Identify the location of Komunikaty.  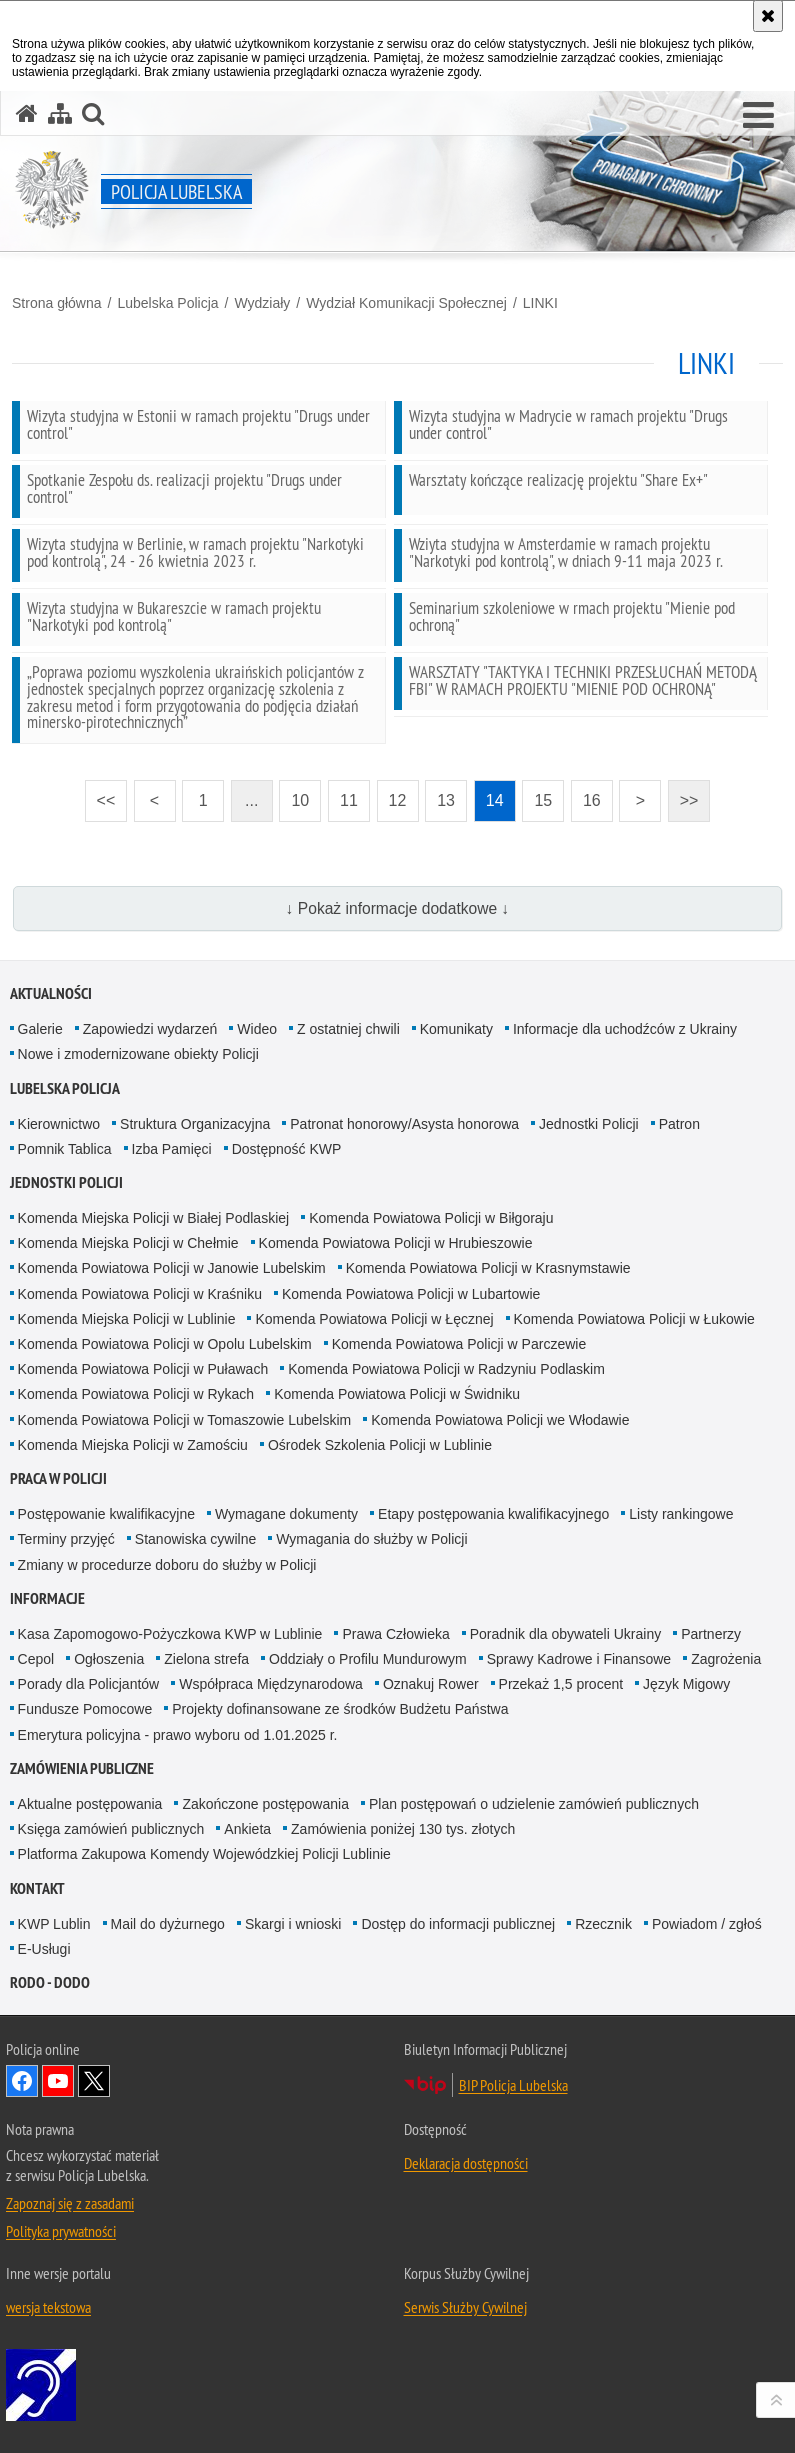
(456, 1029).